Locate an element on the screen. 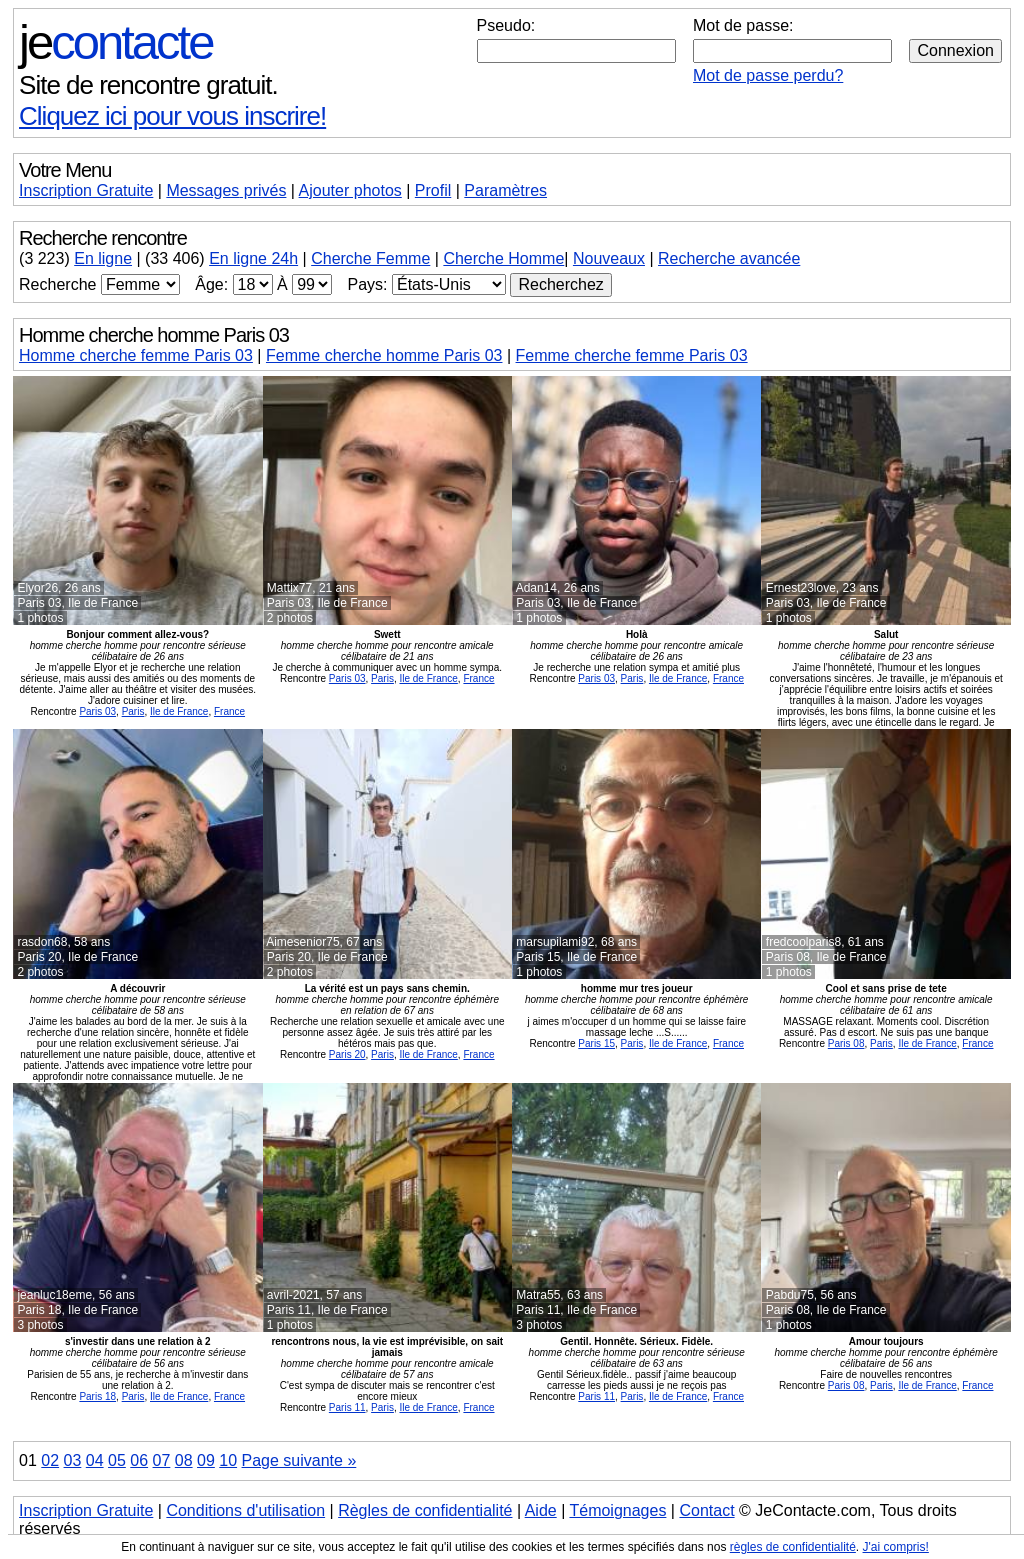  Profil is located at coordinates (433, 190).